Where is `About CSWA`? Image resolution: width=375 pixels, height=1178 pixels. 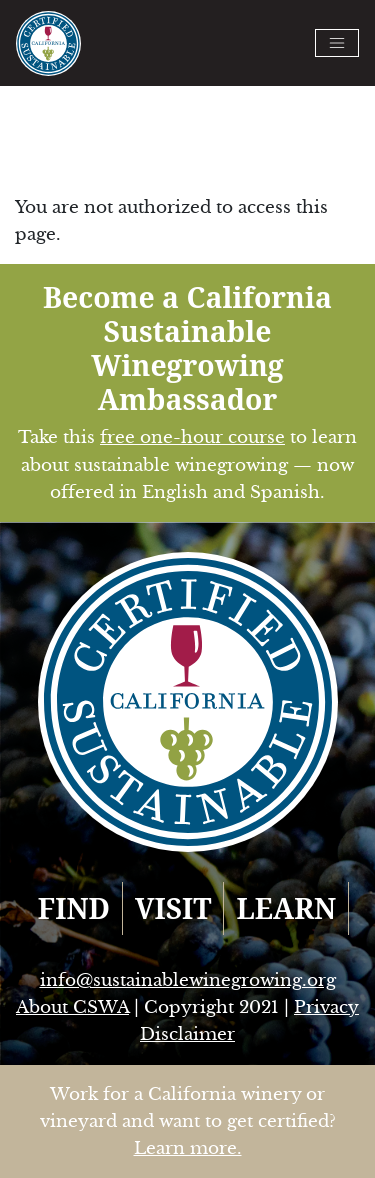 About CSWA is located at coordinates (72, 1007).